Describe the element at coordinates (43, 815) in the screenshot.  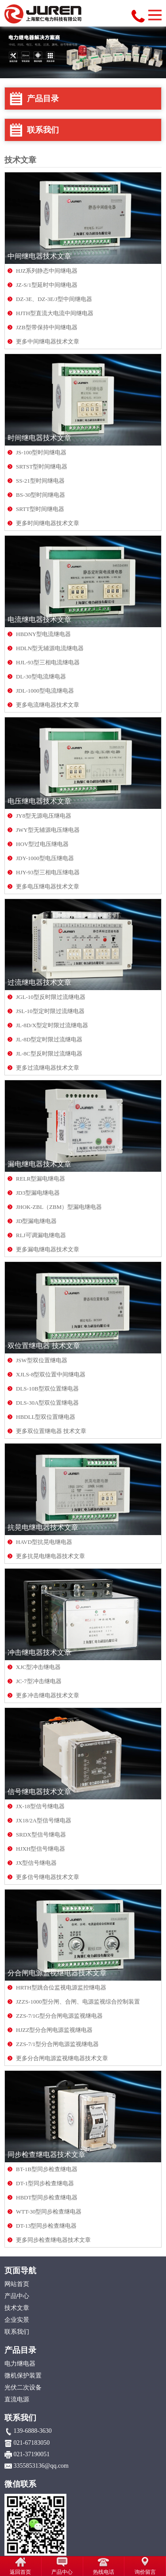
I see `JY8型无源电压继电器` at that location.